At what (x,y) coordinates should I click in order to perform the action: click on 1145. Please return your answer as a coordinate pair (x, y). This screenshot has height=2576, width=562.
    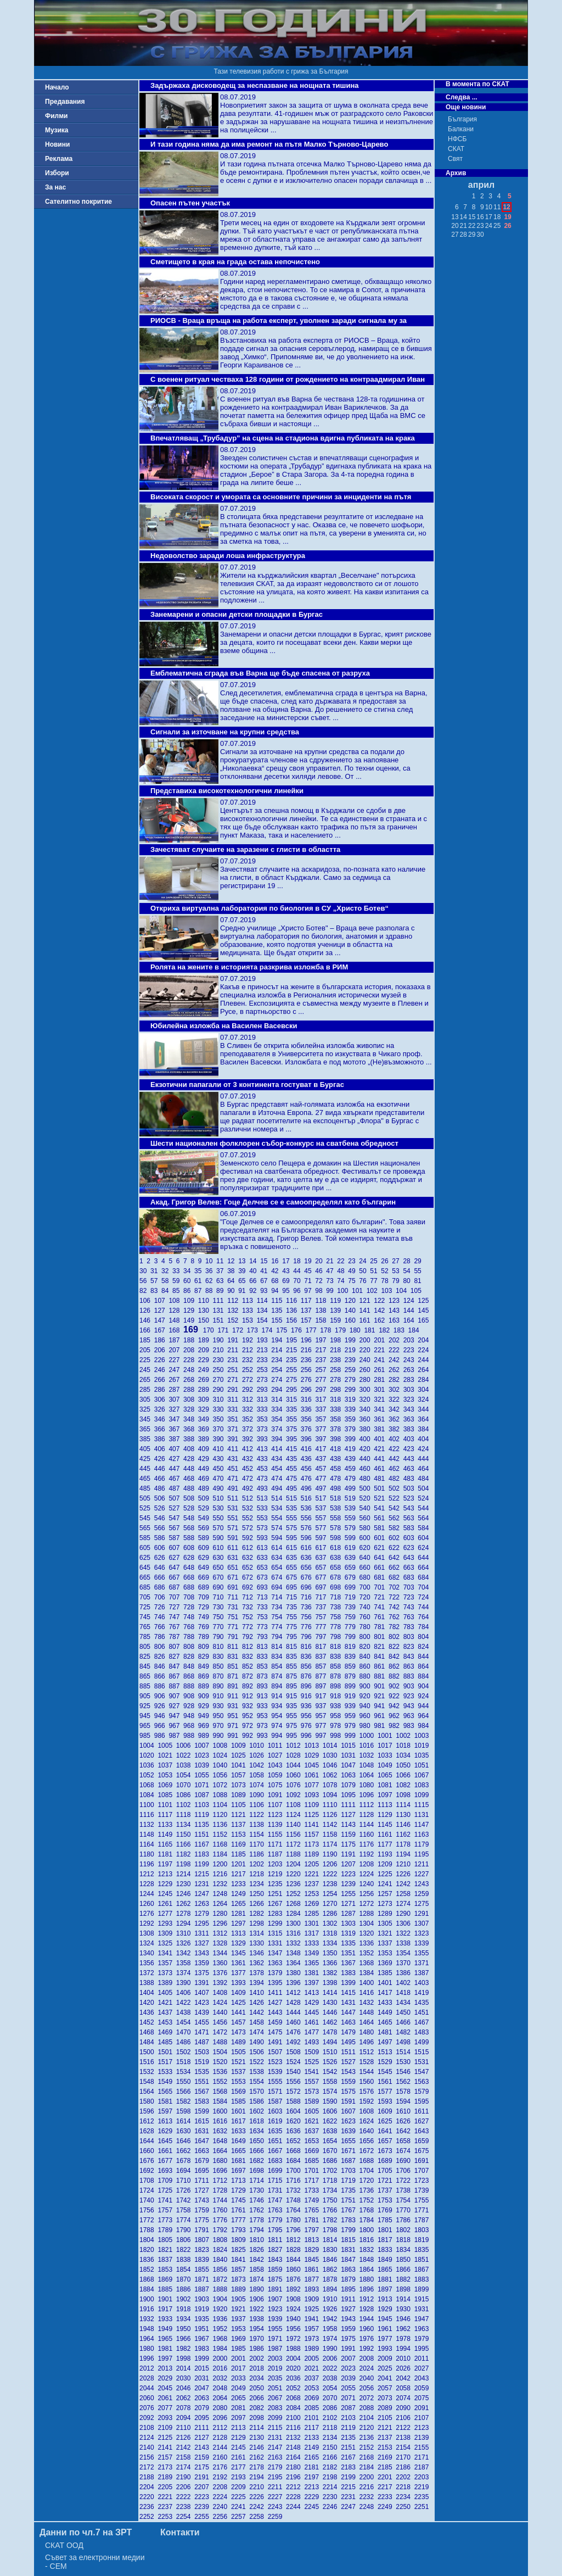
    Looking at the image, I should click on (387, 1824).